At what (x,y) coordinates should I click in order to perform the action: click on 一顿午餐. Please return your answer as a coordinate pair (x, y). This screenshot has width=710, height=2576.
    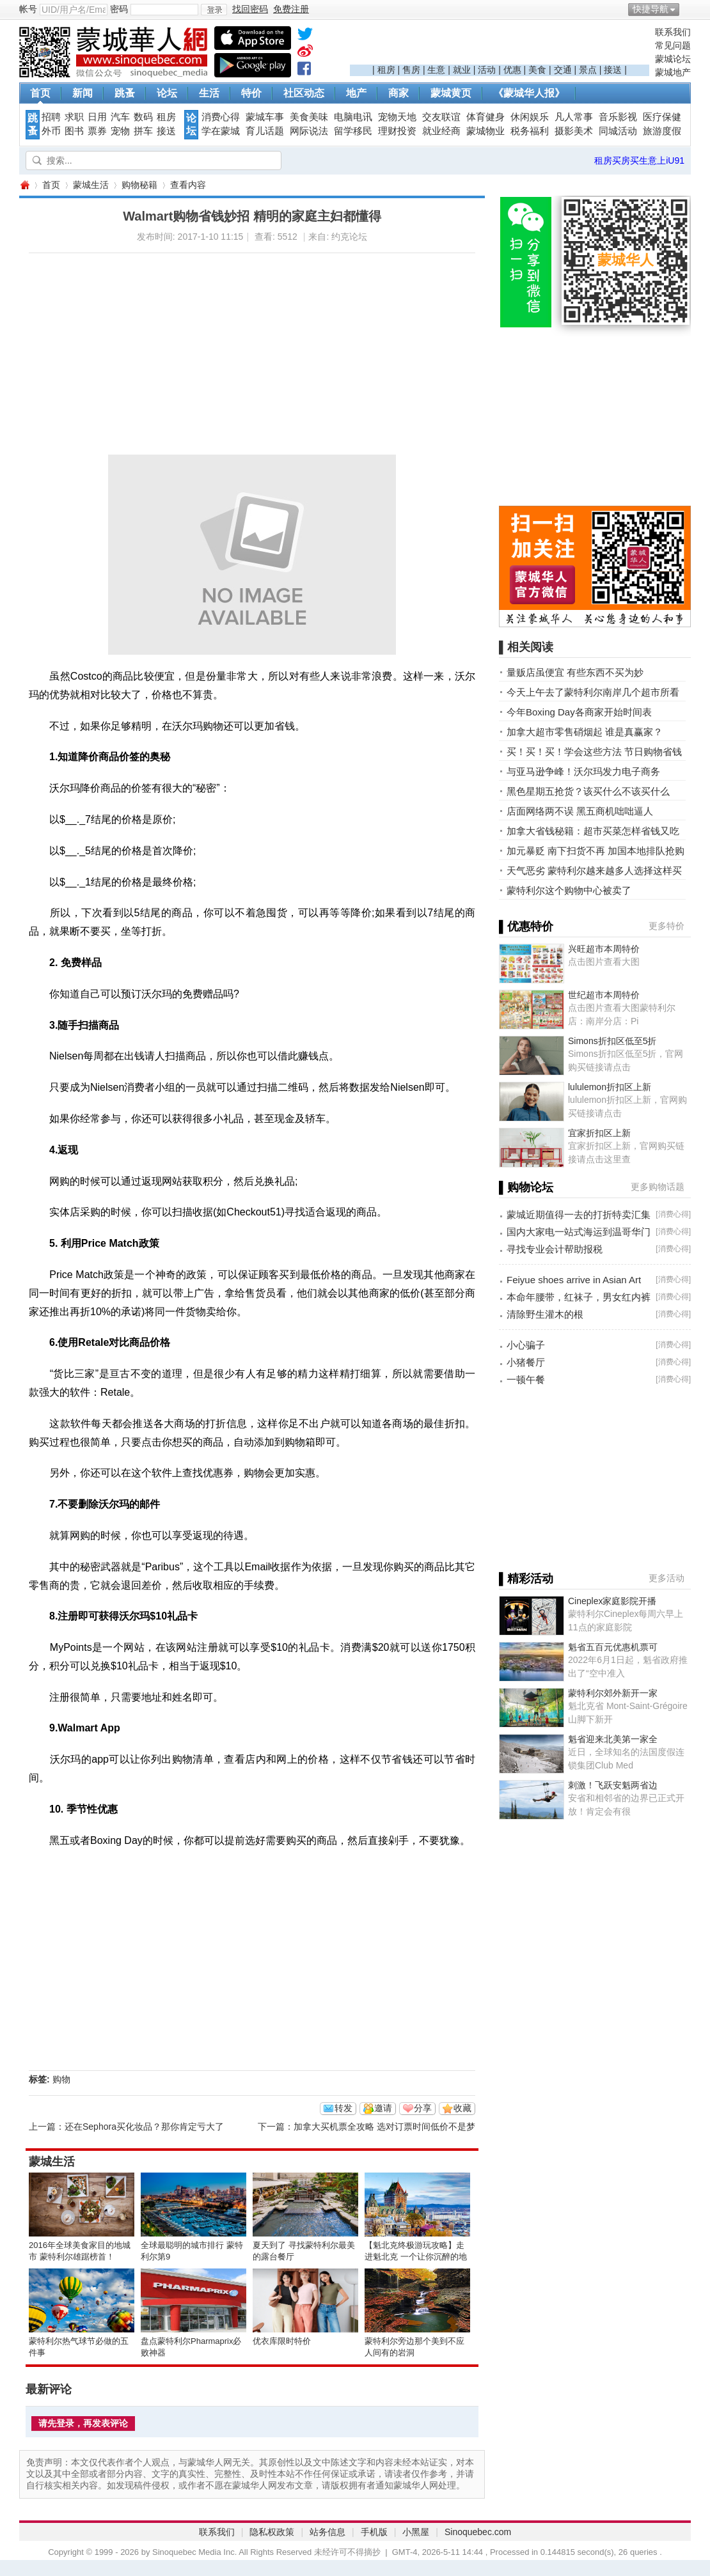
    Looking at the image, I should click on (526, 1379).